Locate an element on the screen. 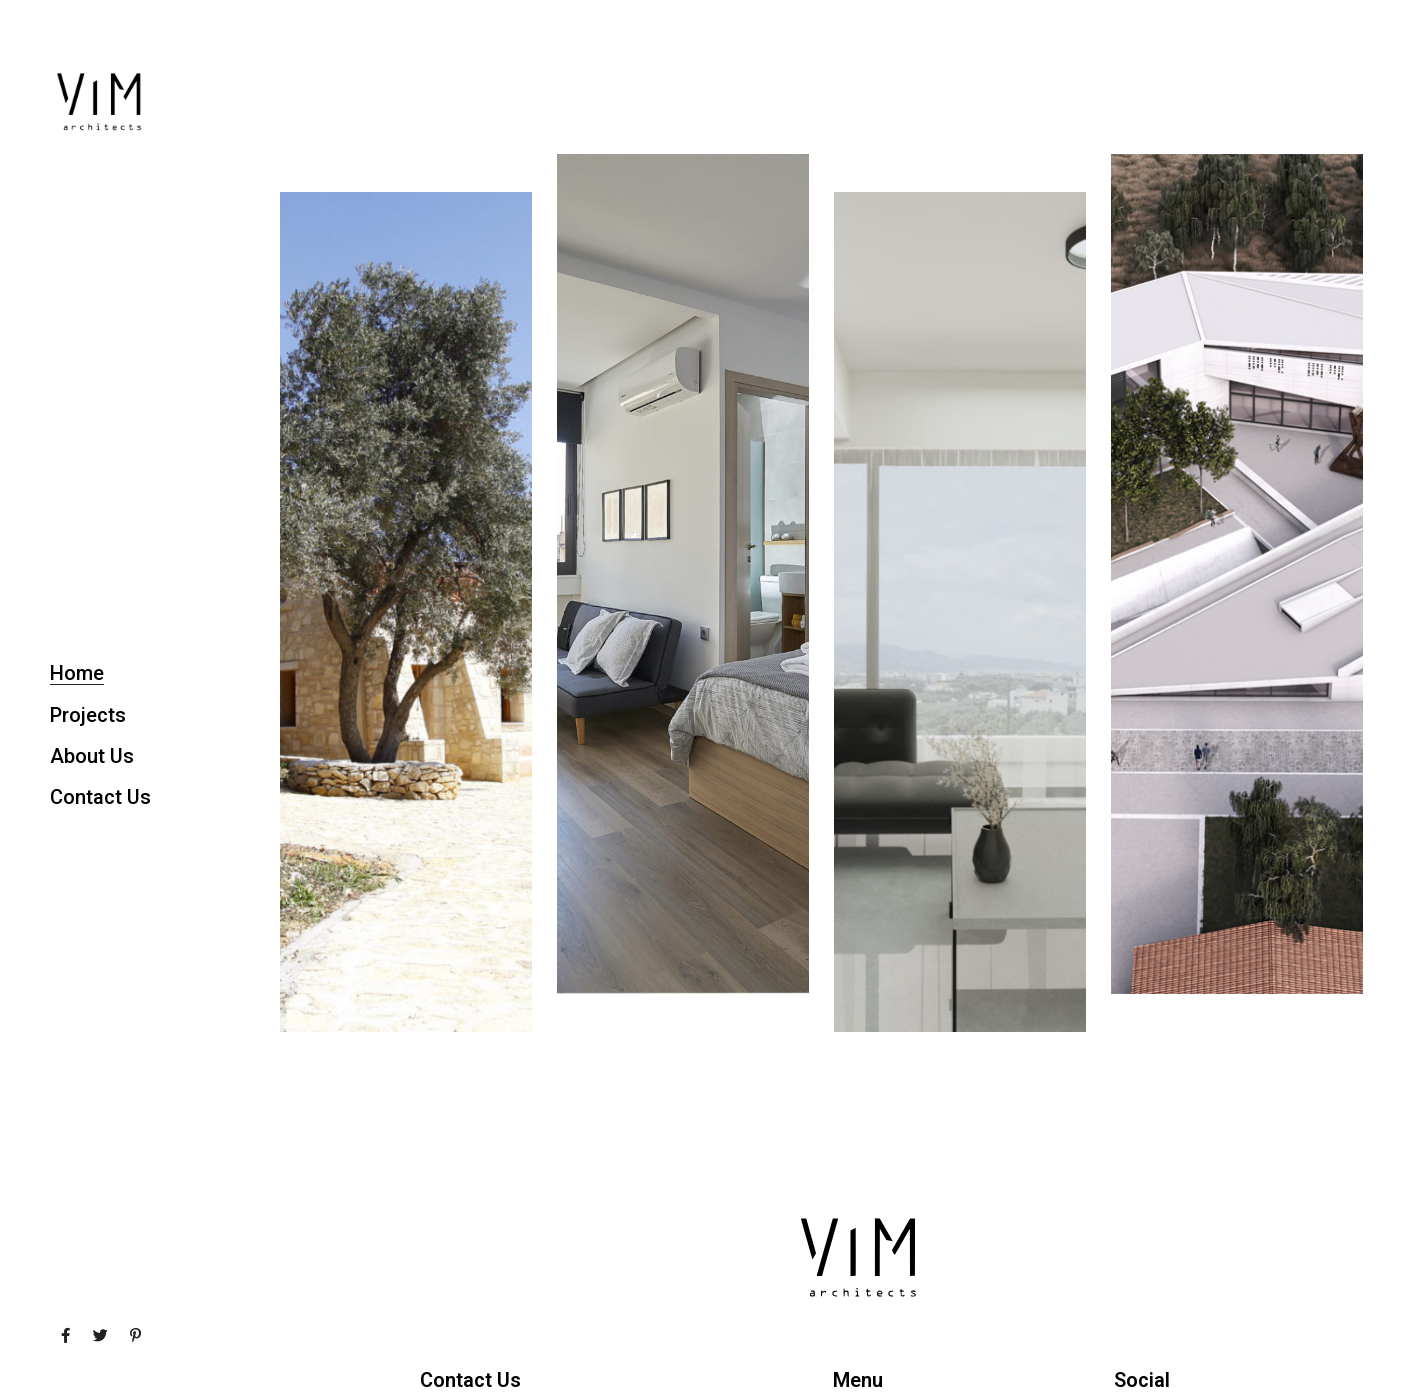 The height and width of the screenshot is (1400, 1428). About Us is located at coordinates (92, 756).